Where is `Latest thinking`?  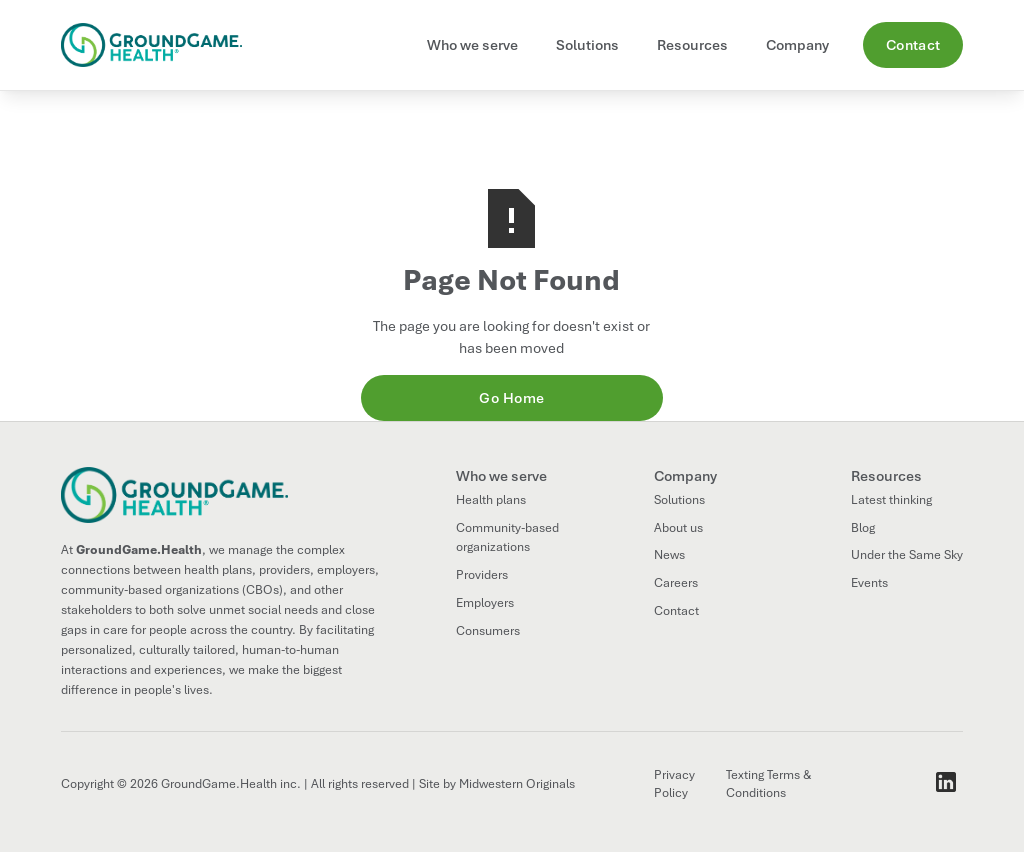
Latest thinking is located at coordinates (891, 500).